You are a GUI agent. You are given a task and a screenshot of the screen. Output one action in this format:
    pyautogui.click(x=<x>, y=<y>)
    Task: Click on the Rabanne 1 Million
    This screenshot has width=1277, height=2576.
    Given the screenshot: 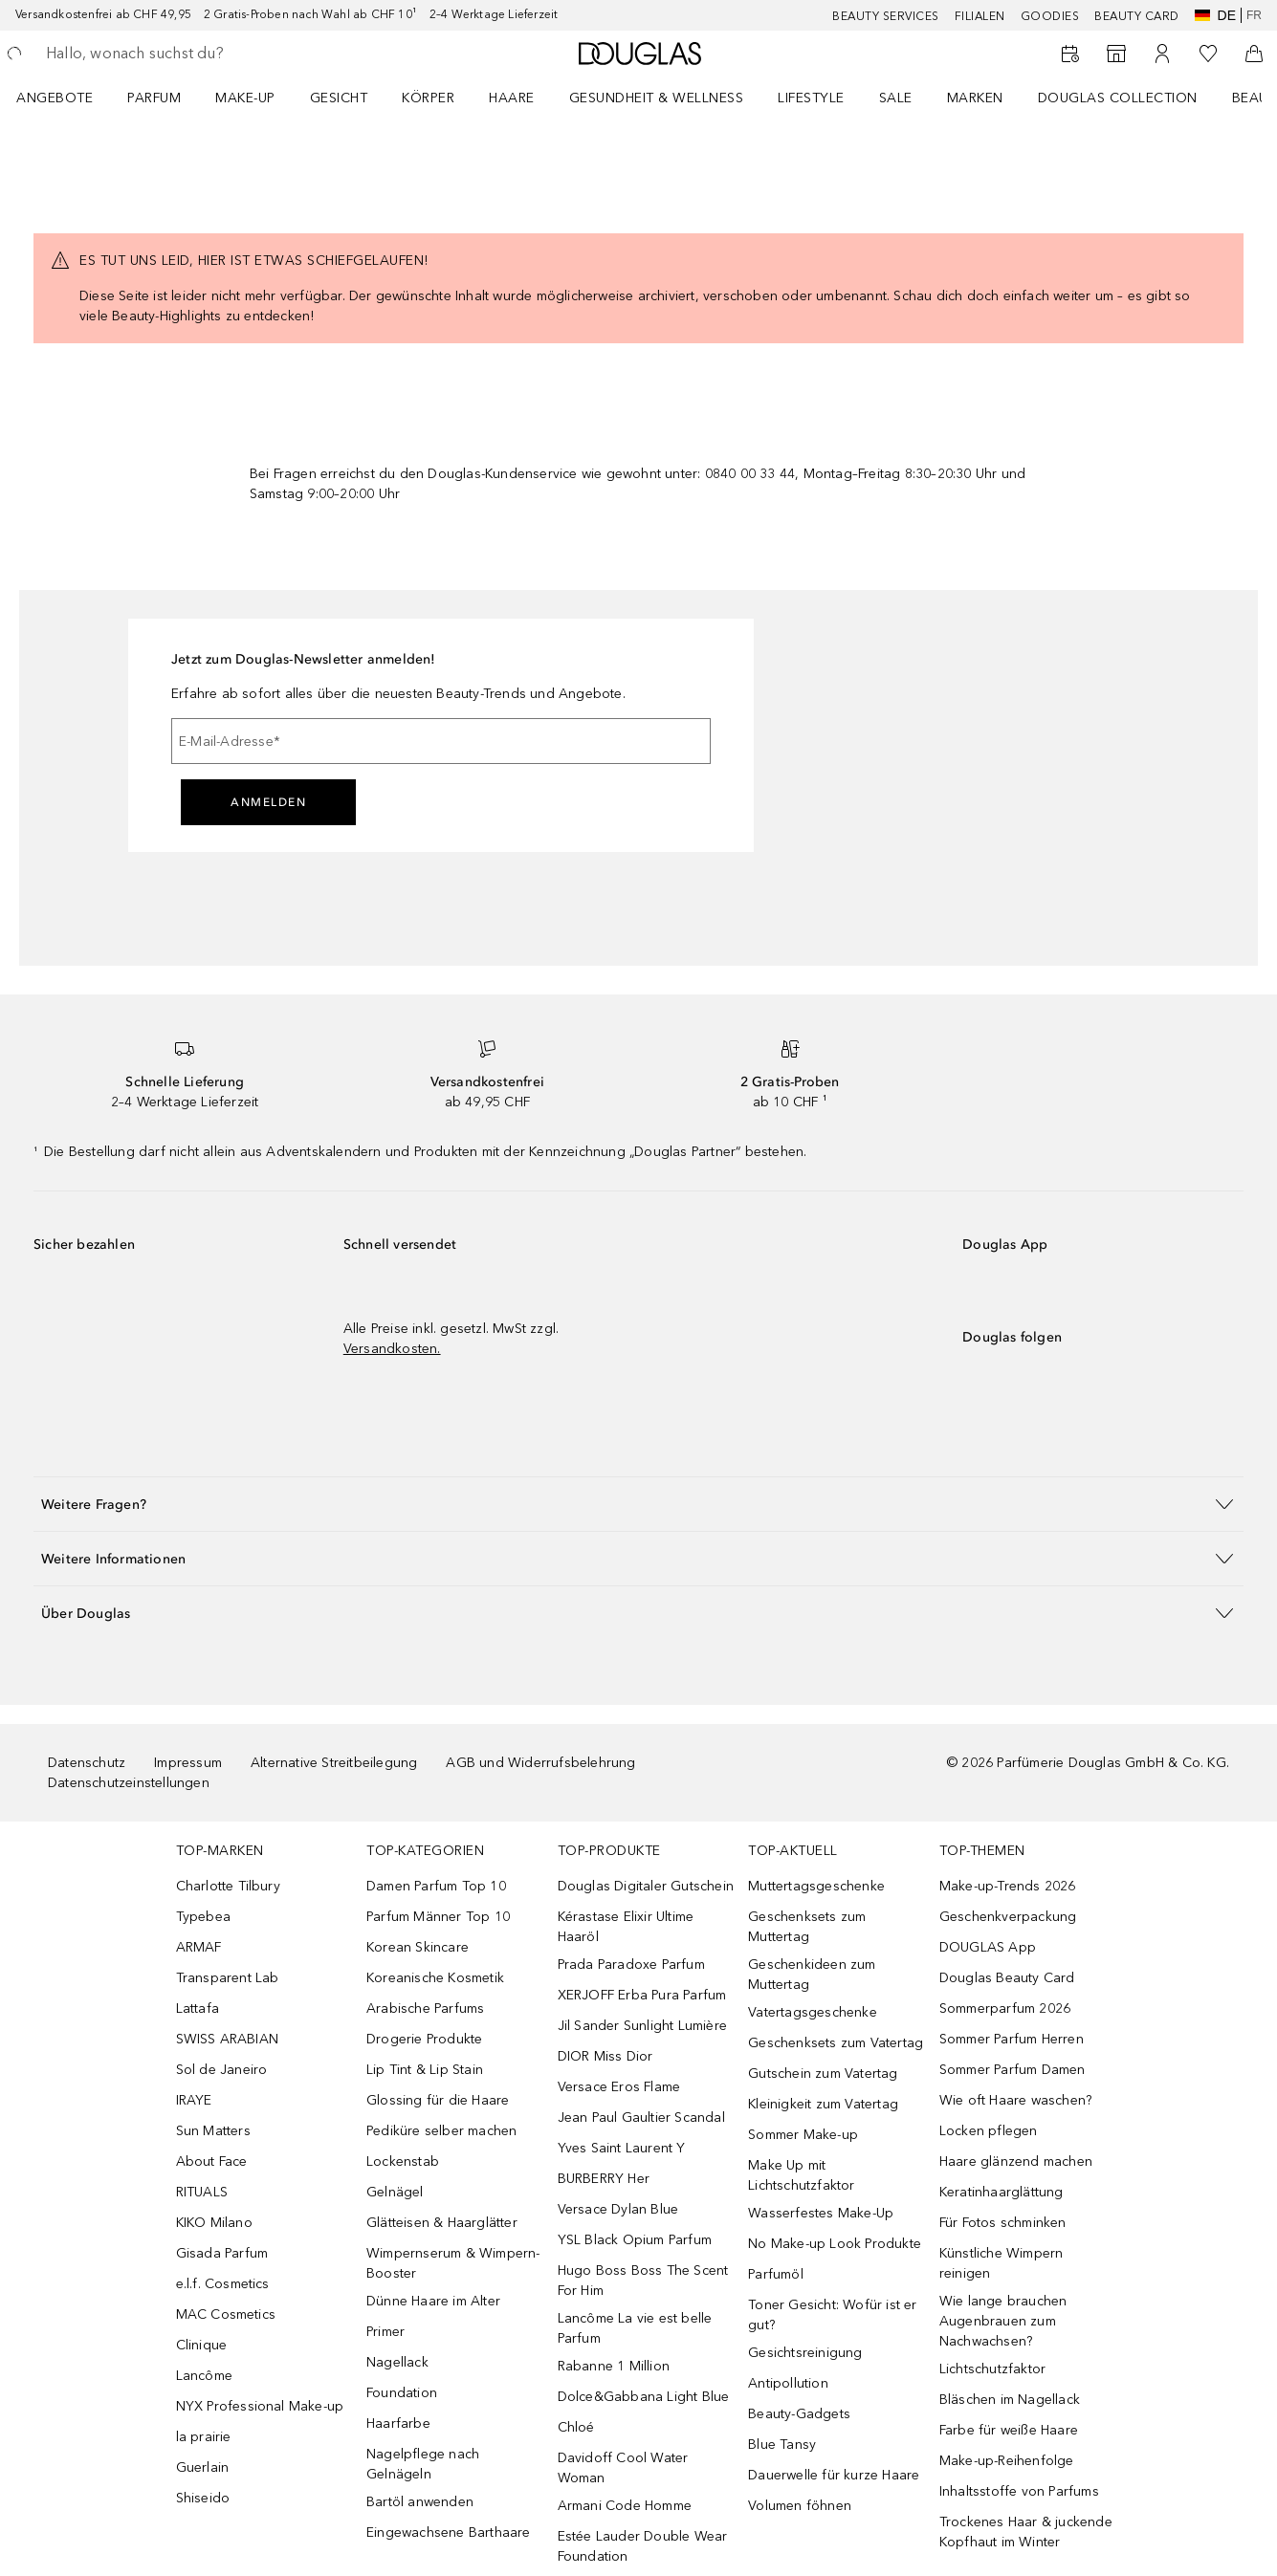 What is the action you would take?
    pyautogui.click(x=614, y=2366)
    